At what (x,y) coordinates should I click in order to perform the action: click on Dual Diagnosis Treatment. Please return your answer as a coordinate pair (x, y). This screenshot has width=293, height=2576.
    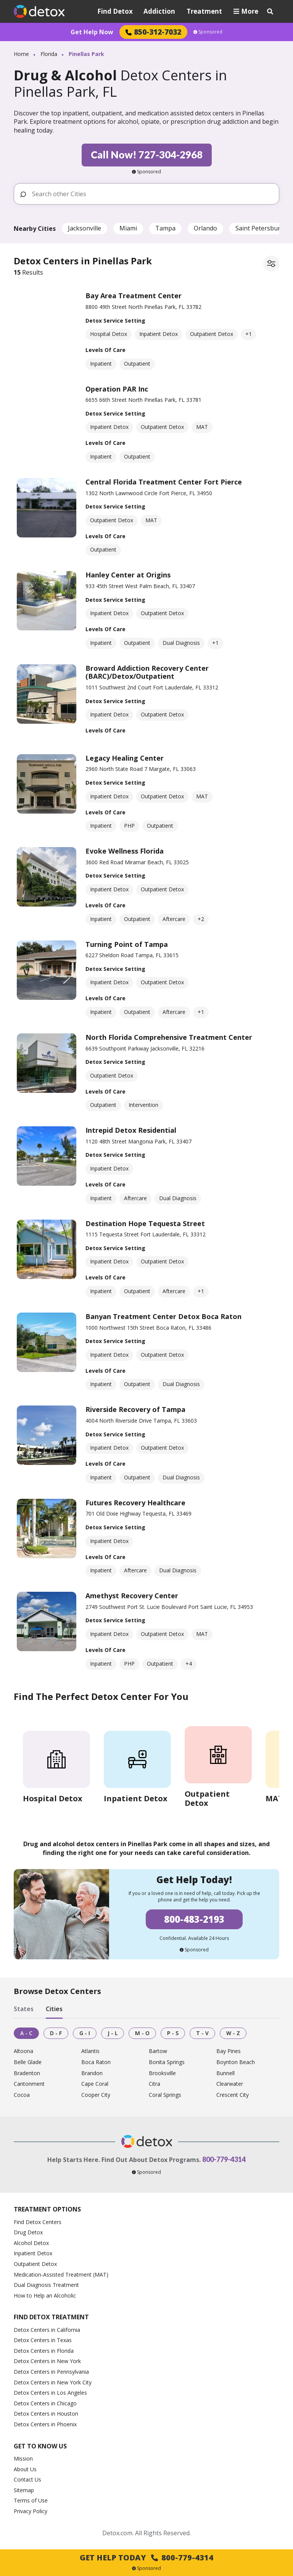
    Looking at the image, I should click on (46, 2284).